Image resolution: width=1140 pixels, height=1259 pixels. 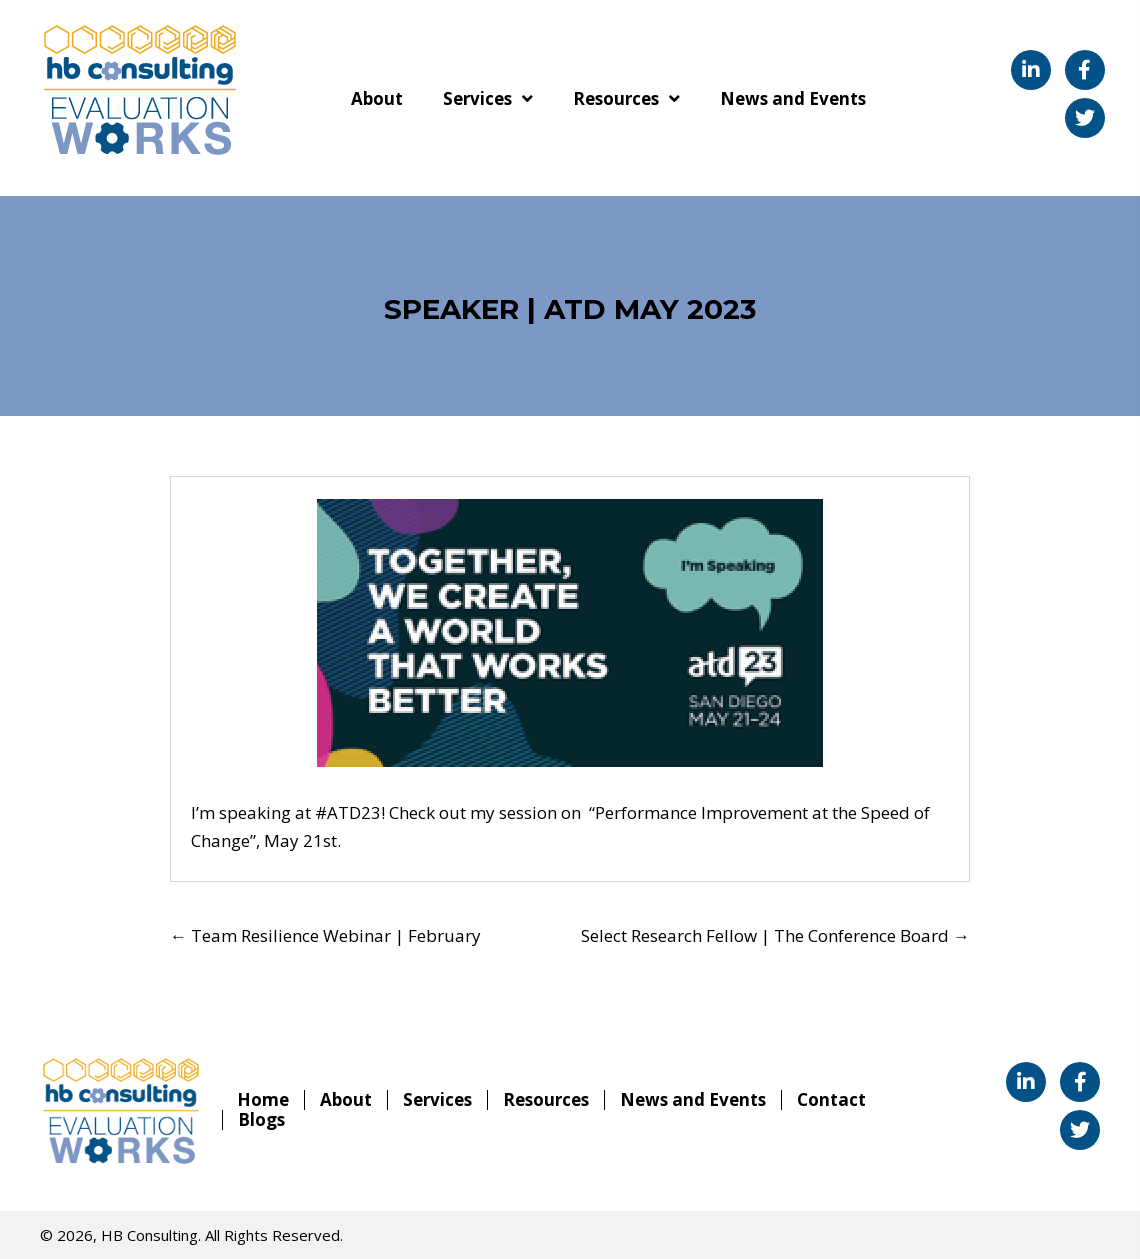 I want to click on About, so click(x=346, y=1100).